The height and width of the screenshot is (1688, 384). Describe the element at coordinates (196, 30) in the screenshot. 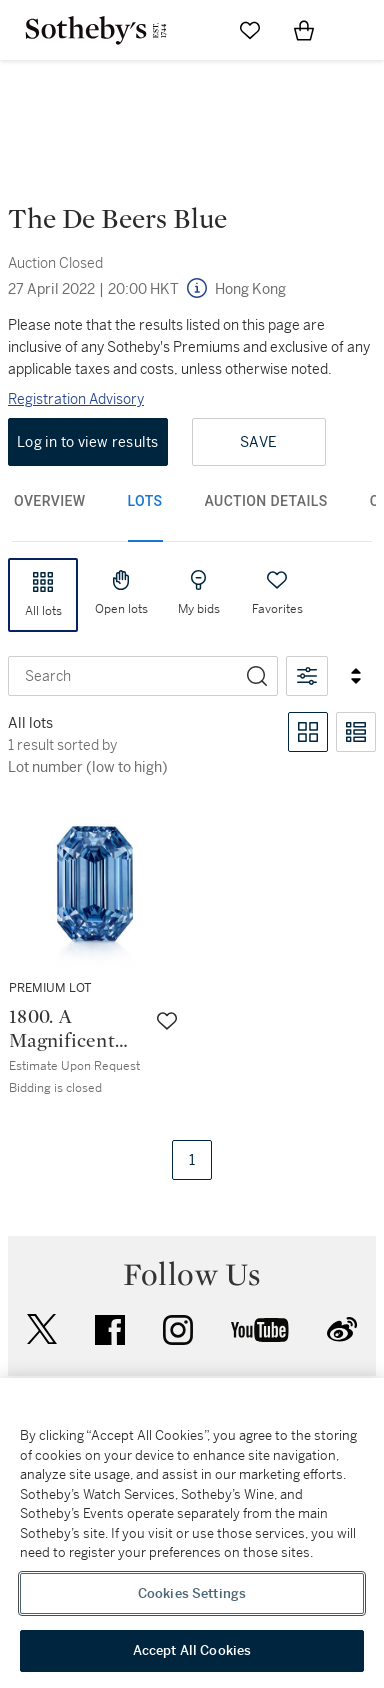

I see `[Submit Search]` at that location.